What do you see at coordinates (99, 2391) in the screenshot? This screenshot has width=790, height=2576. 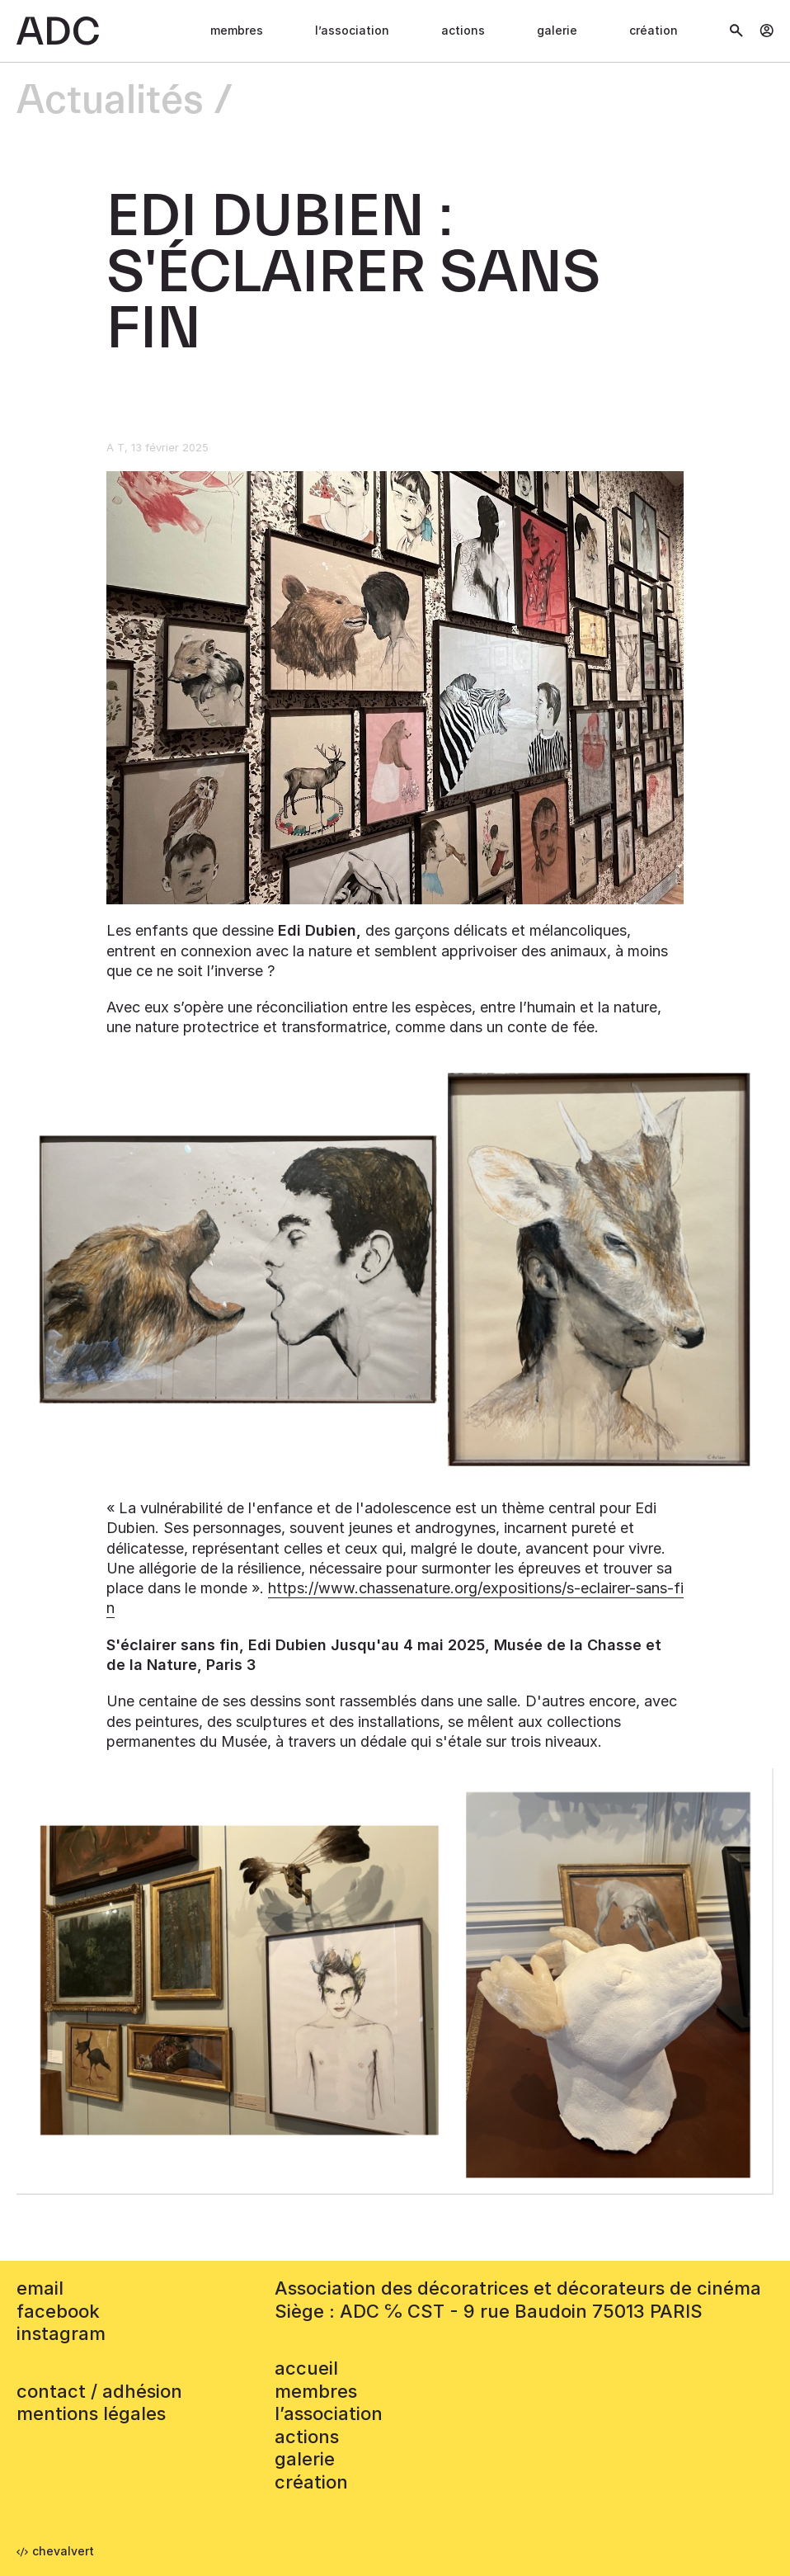 I see `contact / adhésion` at bounding box center [99, 2391].